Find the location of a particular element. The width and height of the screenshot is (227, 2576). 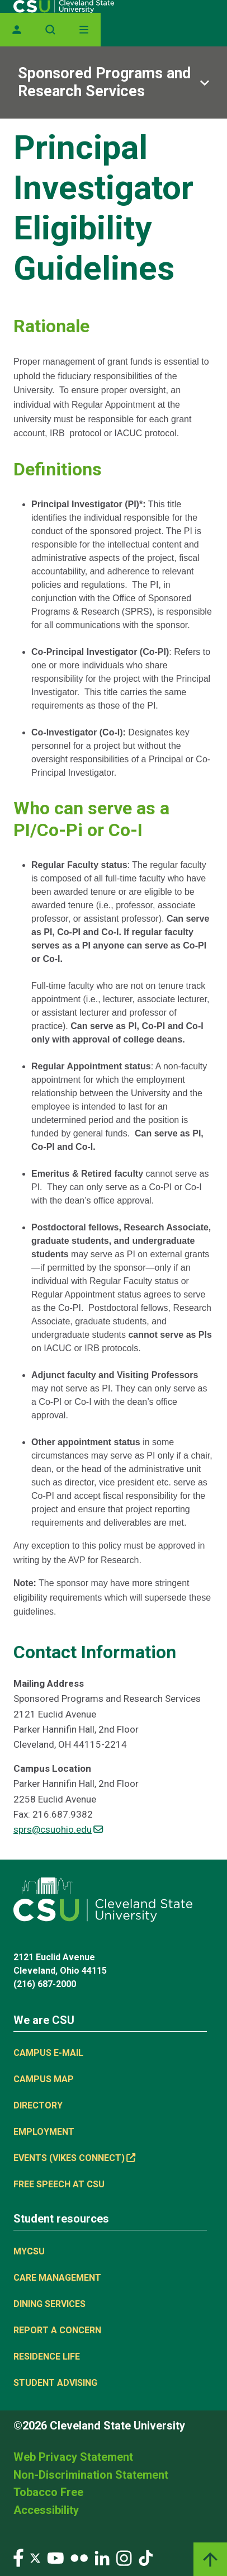

[Visit our Facebook page] is located at coordinates (18, 2557).